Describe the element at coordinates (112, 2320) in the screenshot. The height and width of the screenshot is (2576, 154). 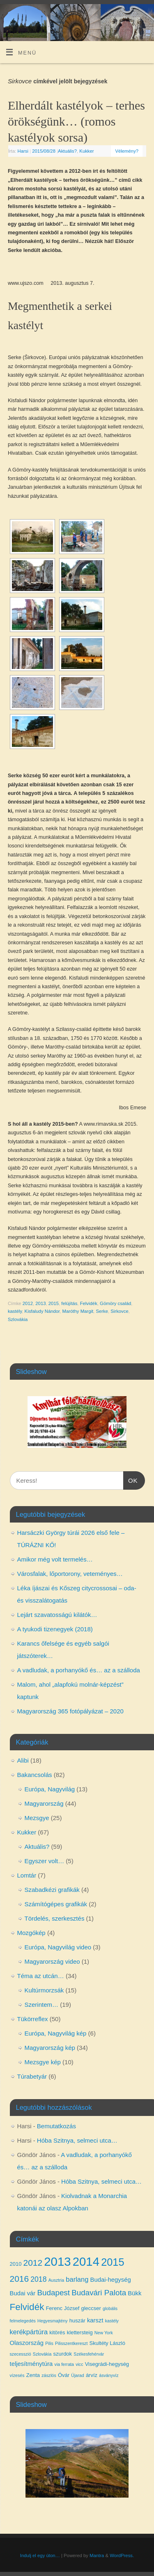
I see `kastély [kastély (3 elem)]` at that location.